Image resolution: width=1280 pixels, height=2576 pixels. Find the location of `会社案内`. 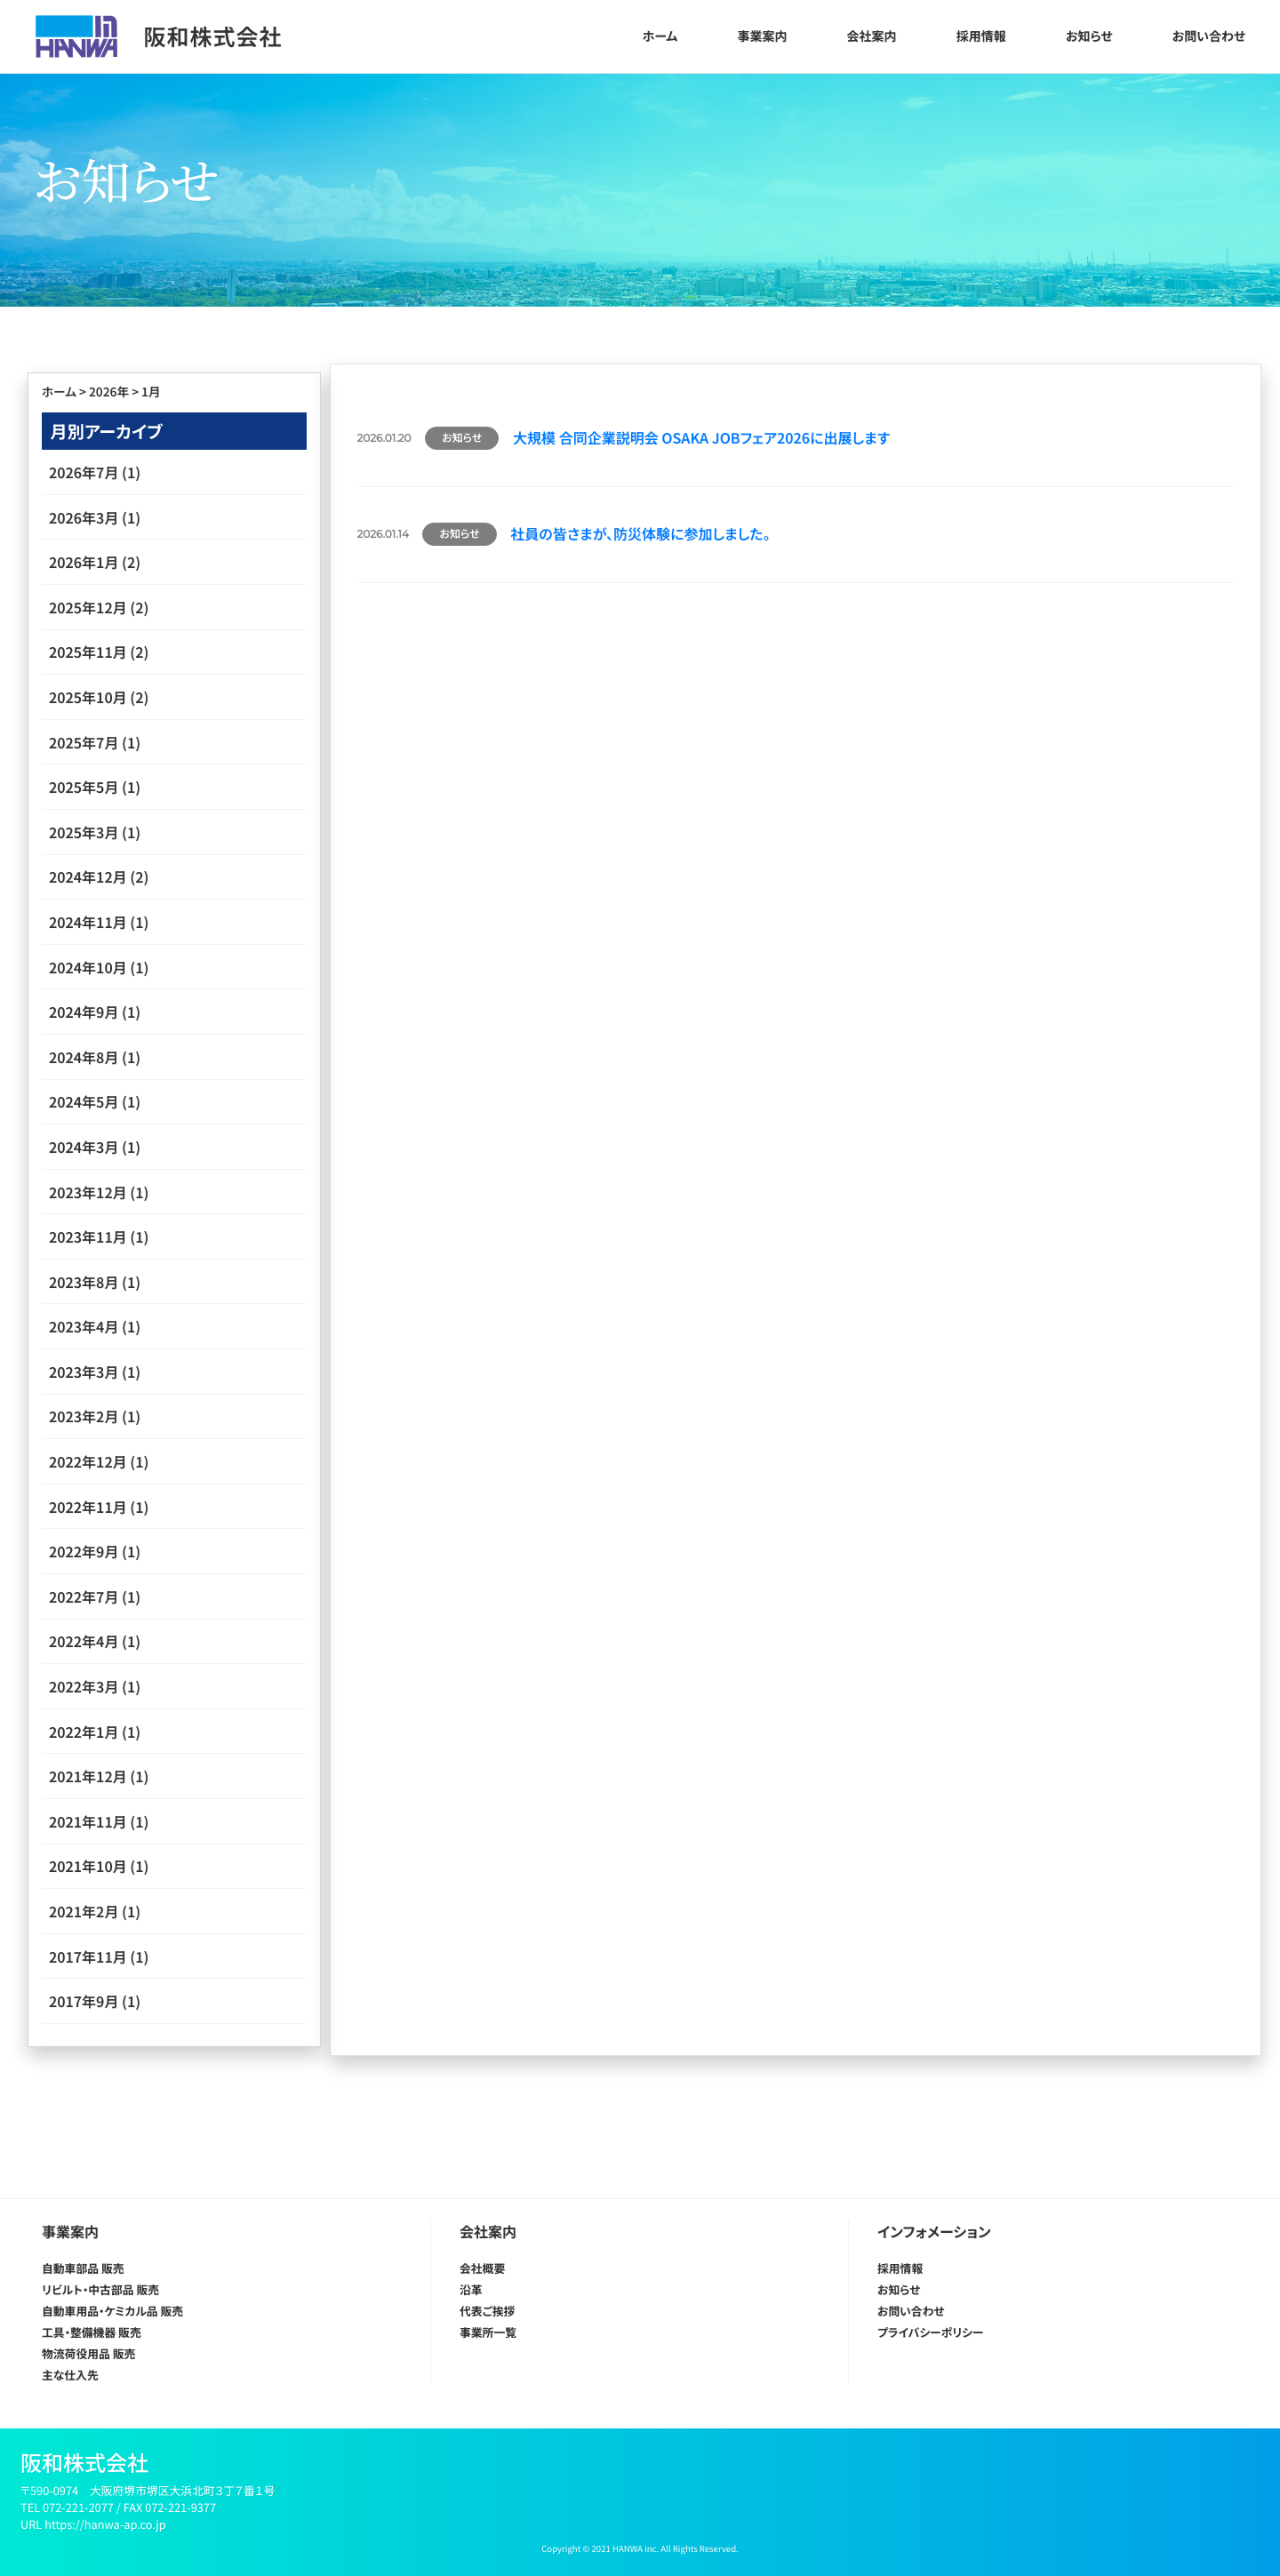

会社案内 is located at coordinates (872, 36).